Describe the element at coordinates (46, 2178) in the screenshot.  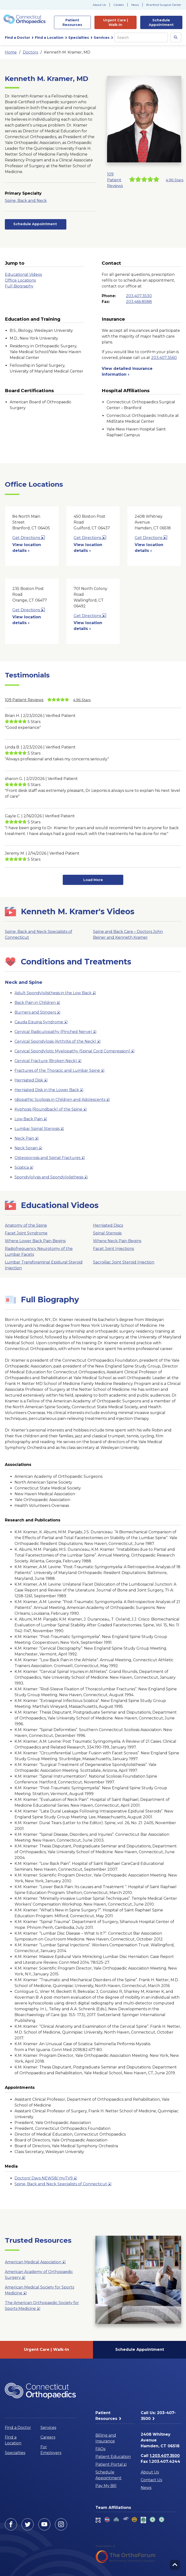
I see `Doctors' Days NEWS8/ myTV9` at that location.